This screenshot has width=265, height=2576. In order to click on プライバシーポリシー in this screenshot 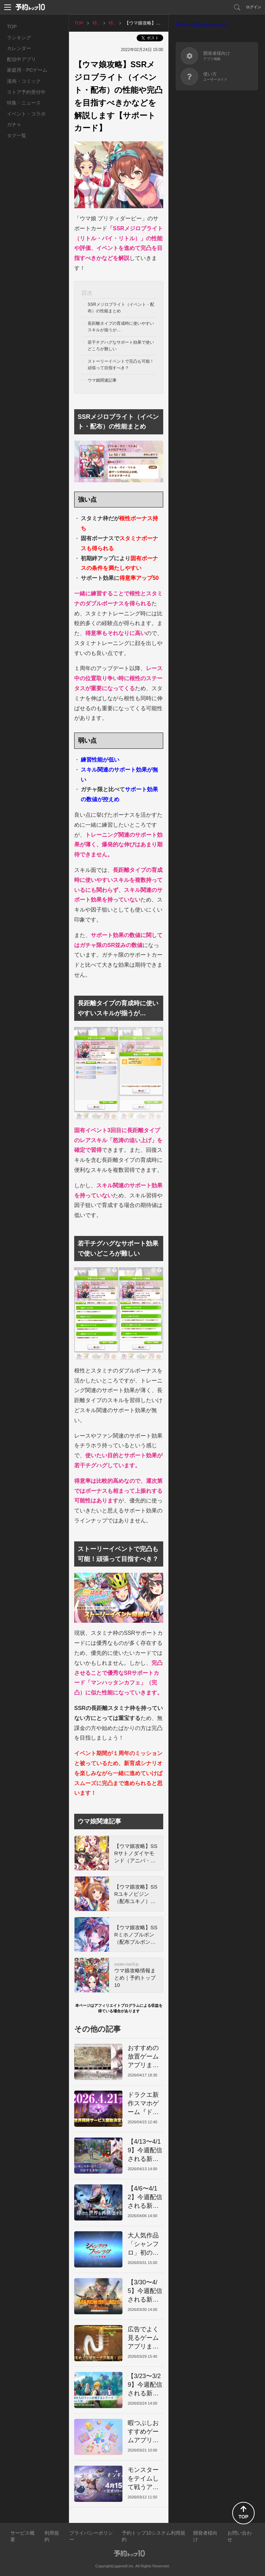, I will do `click(91, 2536)`.